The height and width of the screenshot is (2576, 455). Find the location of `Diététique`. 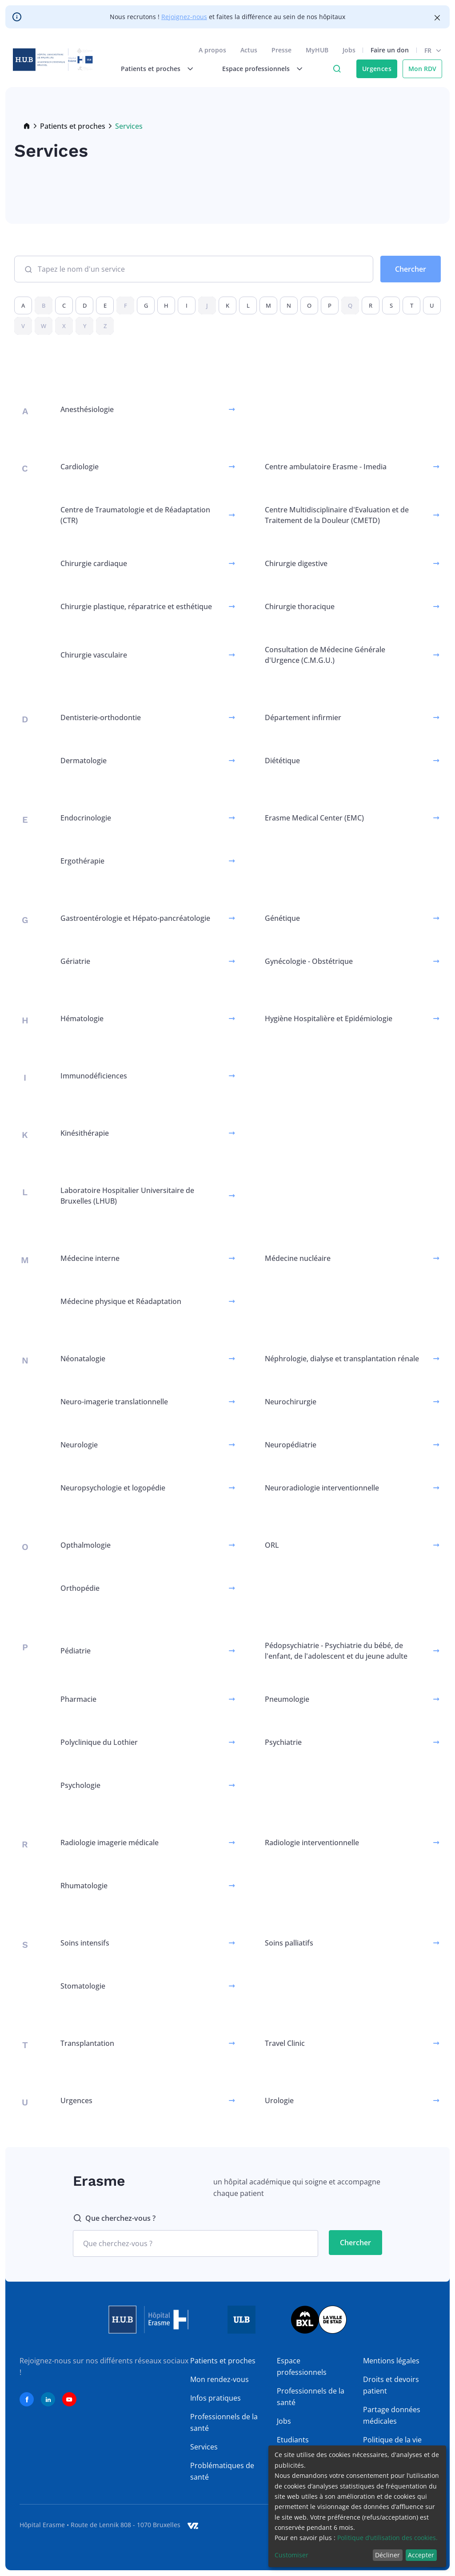

Diététique is located at coordinates (282, 760).